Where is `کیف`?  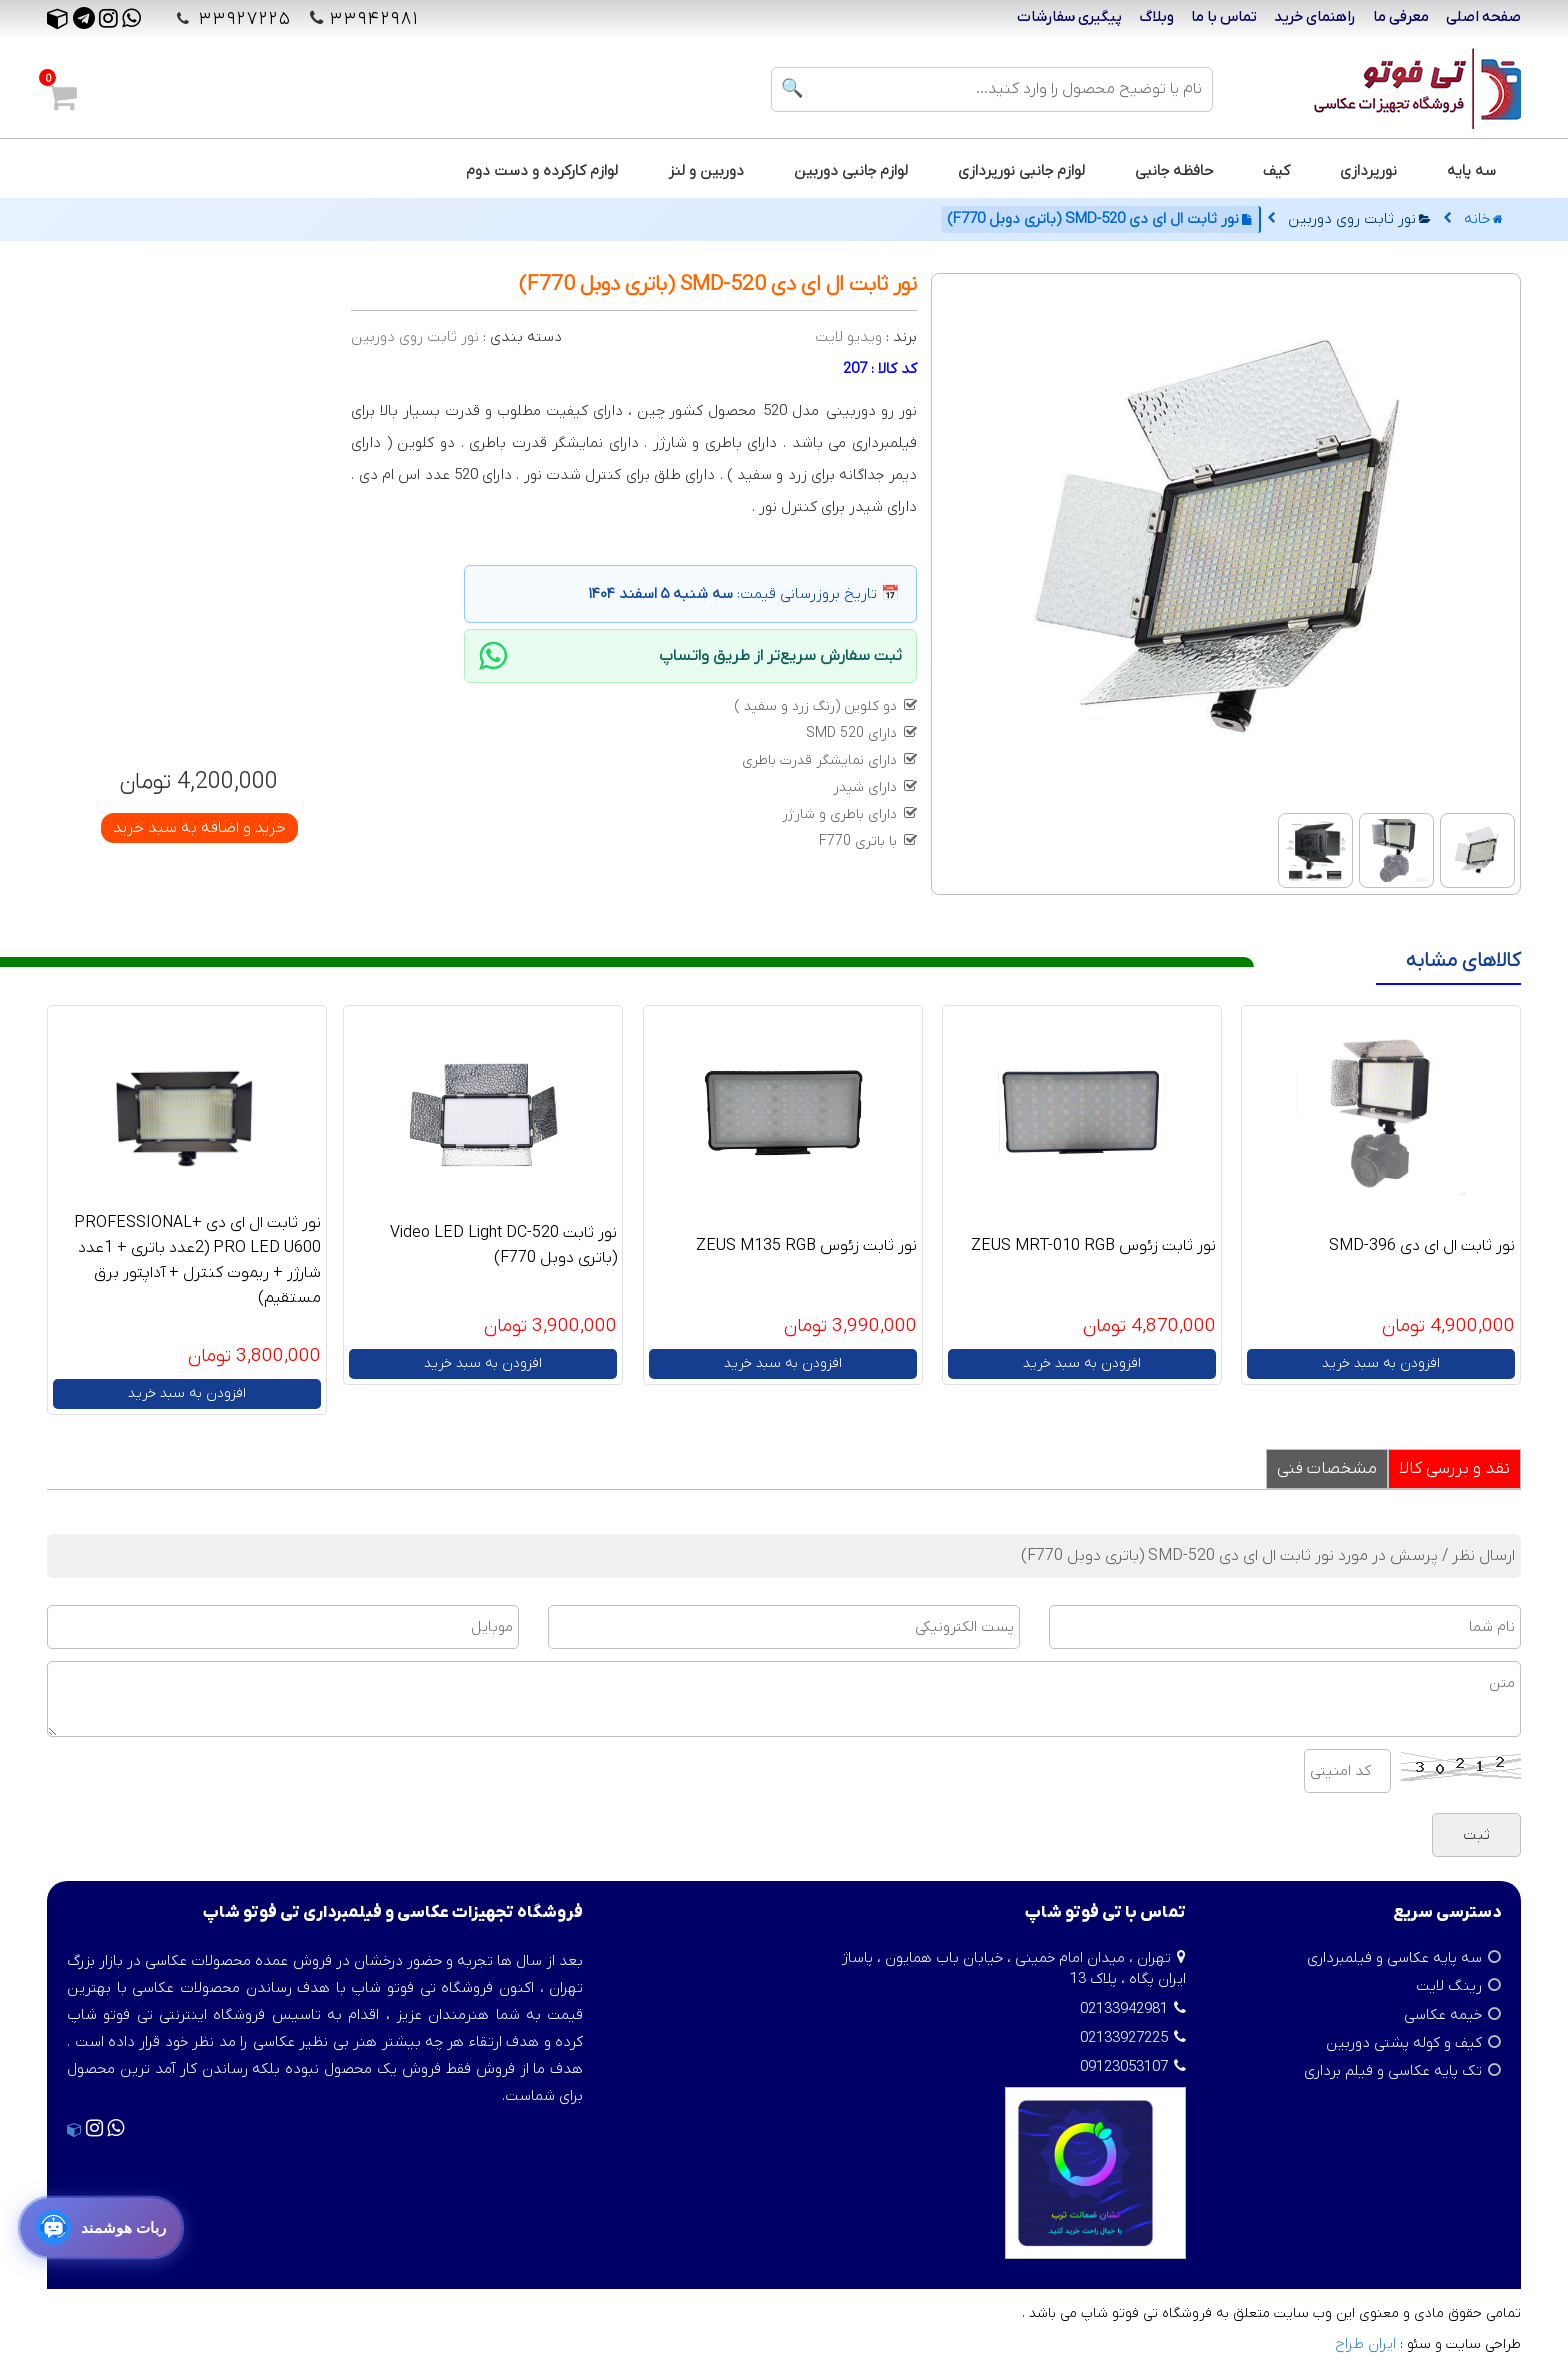
کیف is located at coordinates (1276, 171).